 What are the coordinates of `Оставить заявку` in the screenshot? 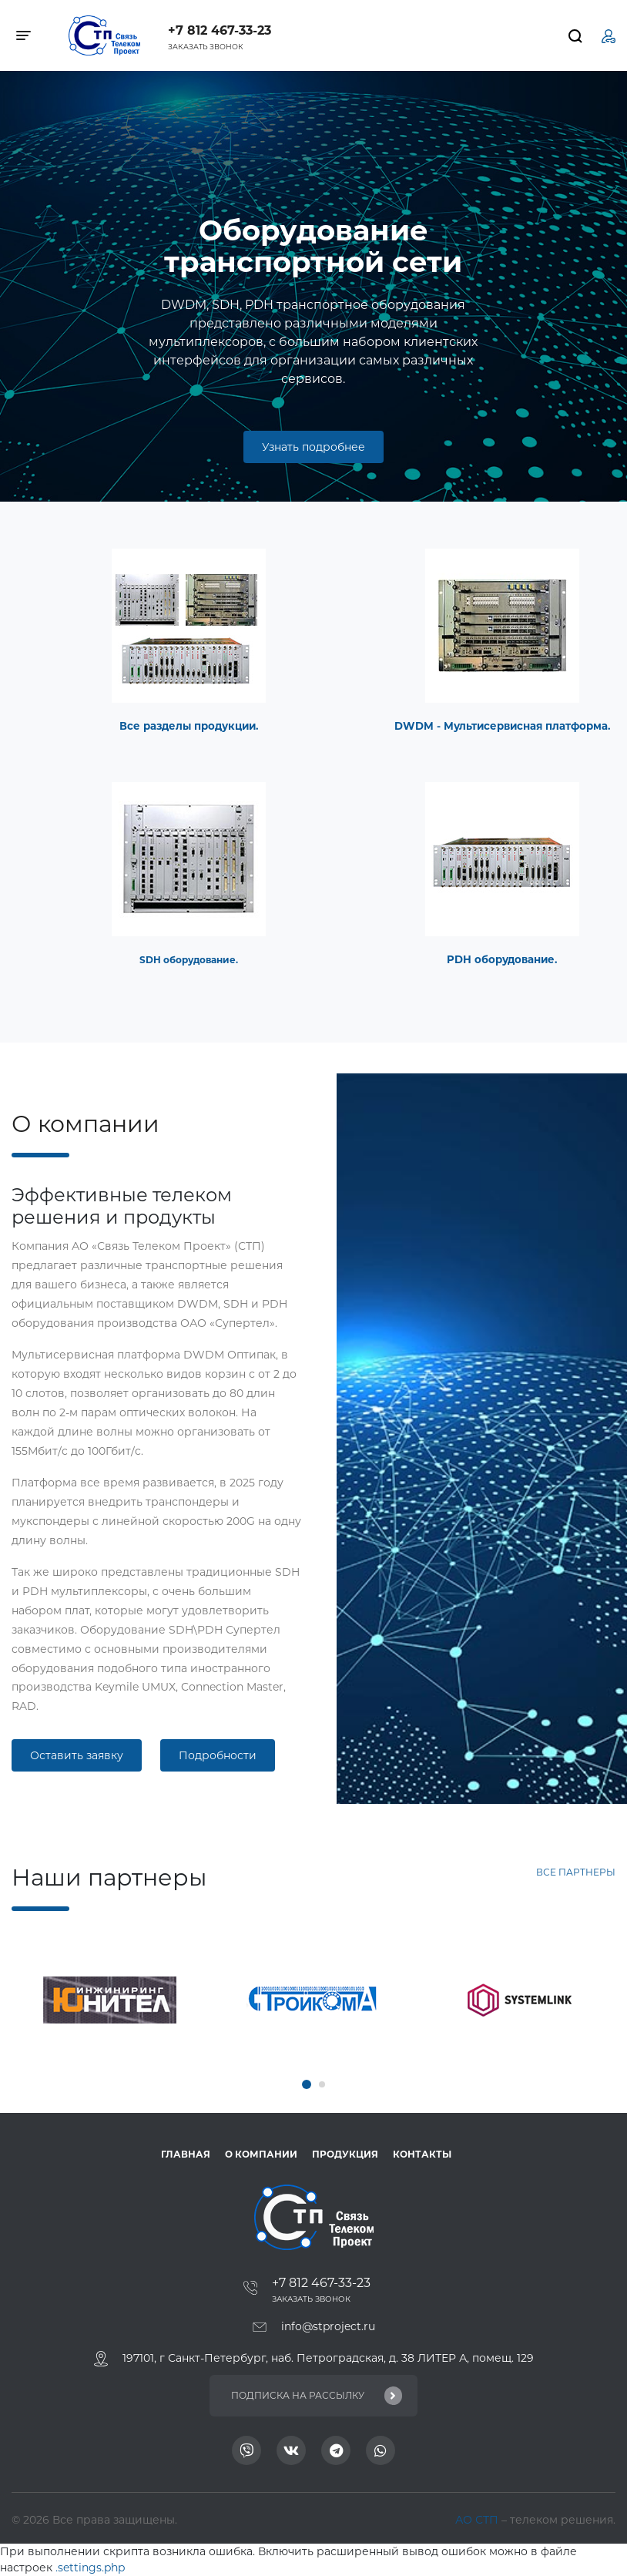 It's located at (76, 1755).